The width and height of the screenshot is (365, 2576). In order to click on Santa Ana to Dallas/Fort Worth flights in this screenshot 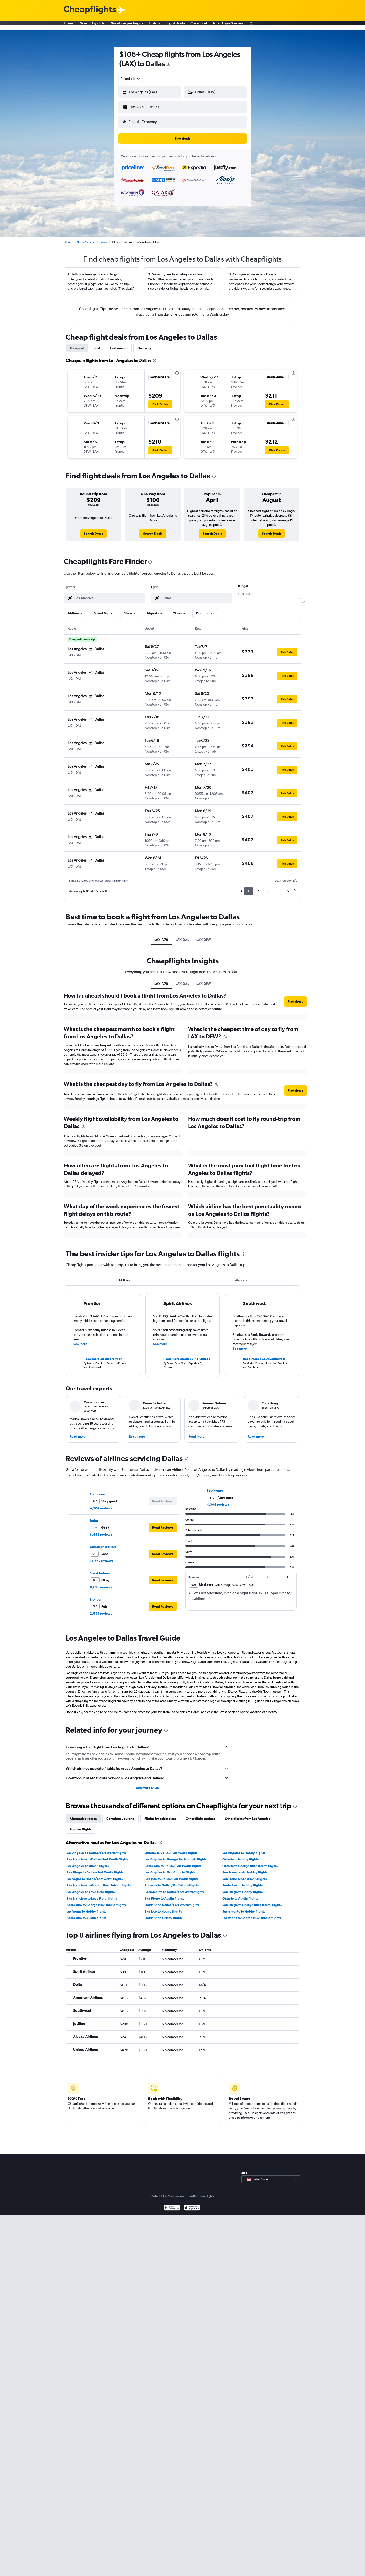, I will do `click(173, 1862)`.